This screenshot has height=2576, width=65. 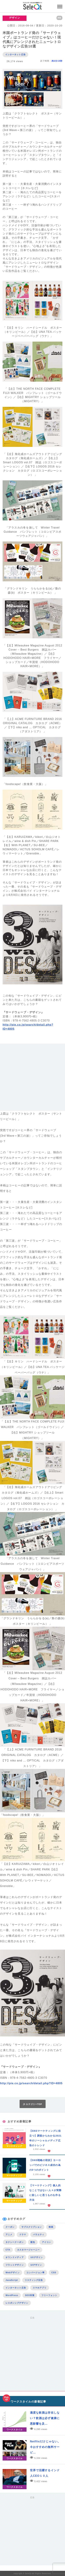 I want to click on タクシークーポン, so click(x=15, y=2242).